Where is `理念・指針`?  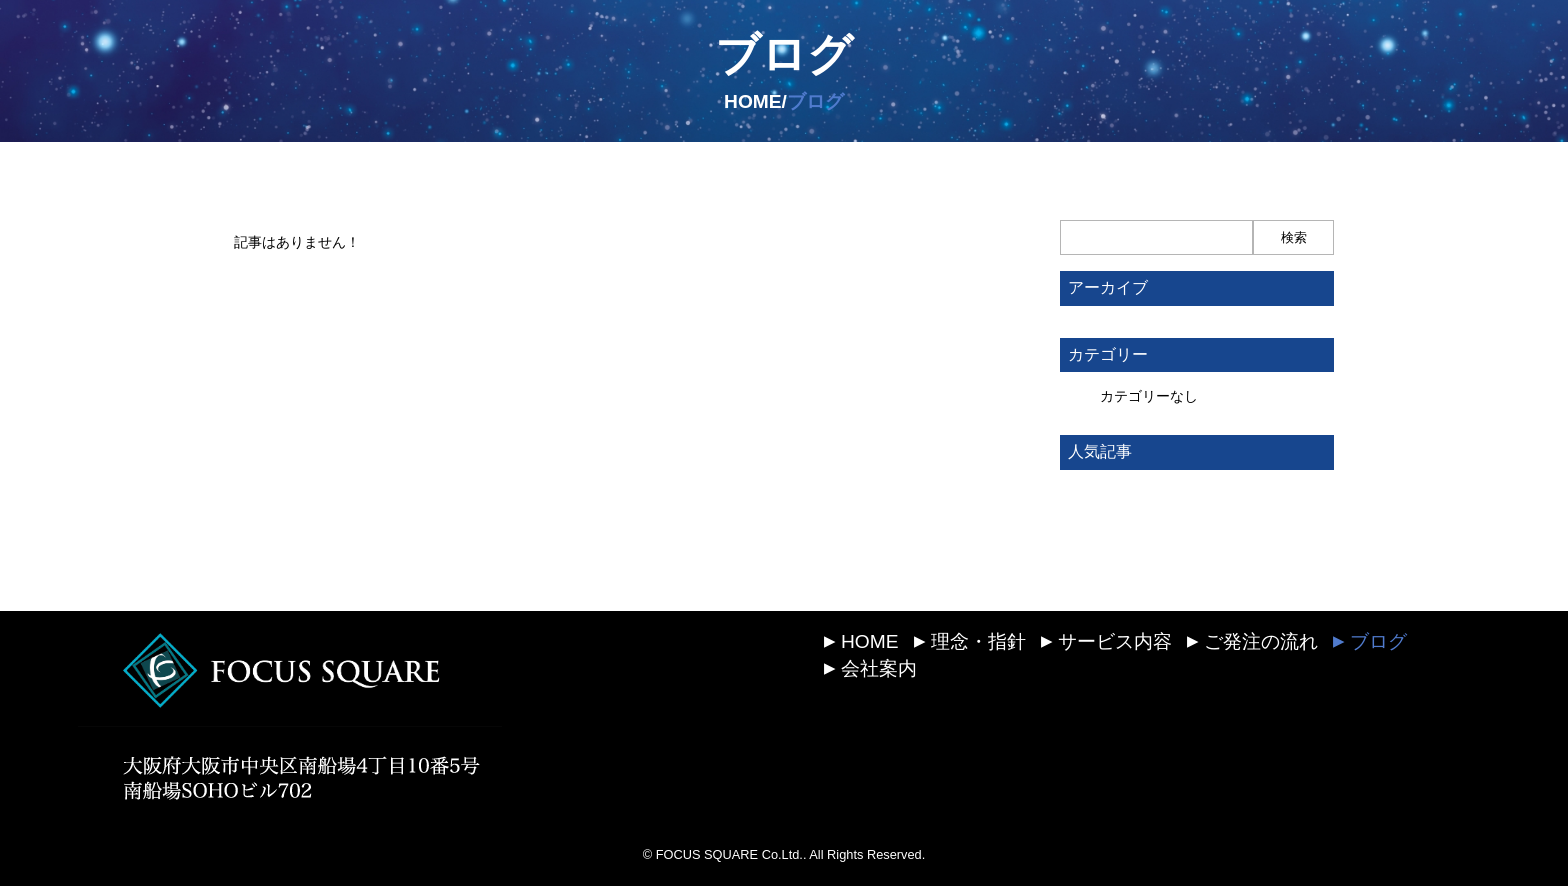
理念・指針 is located at coordinates (970, 641).